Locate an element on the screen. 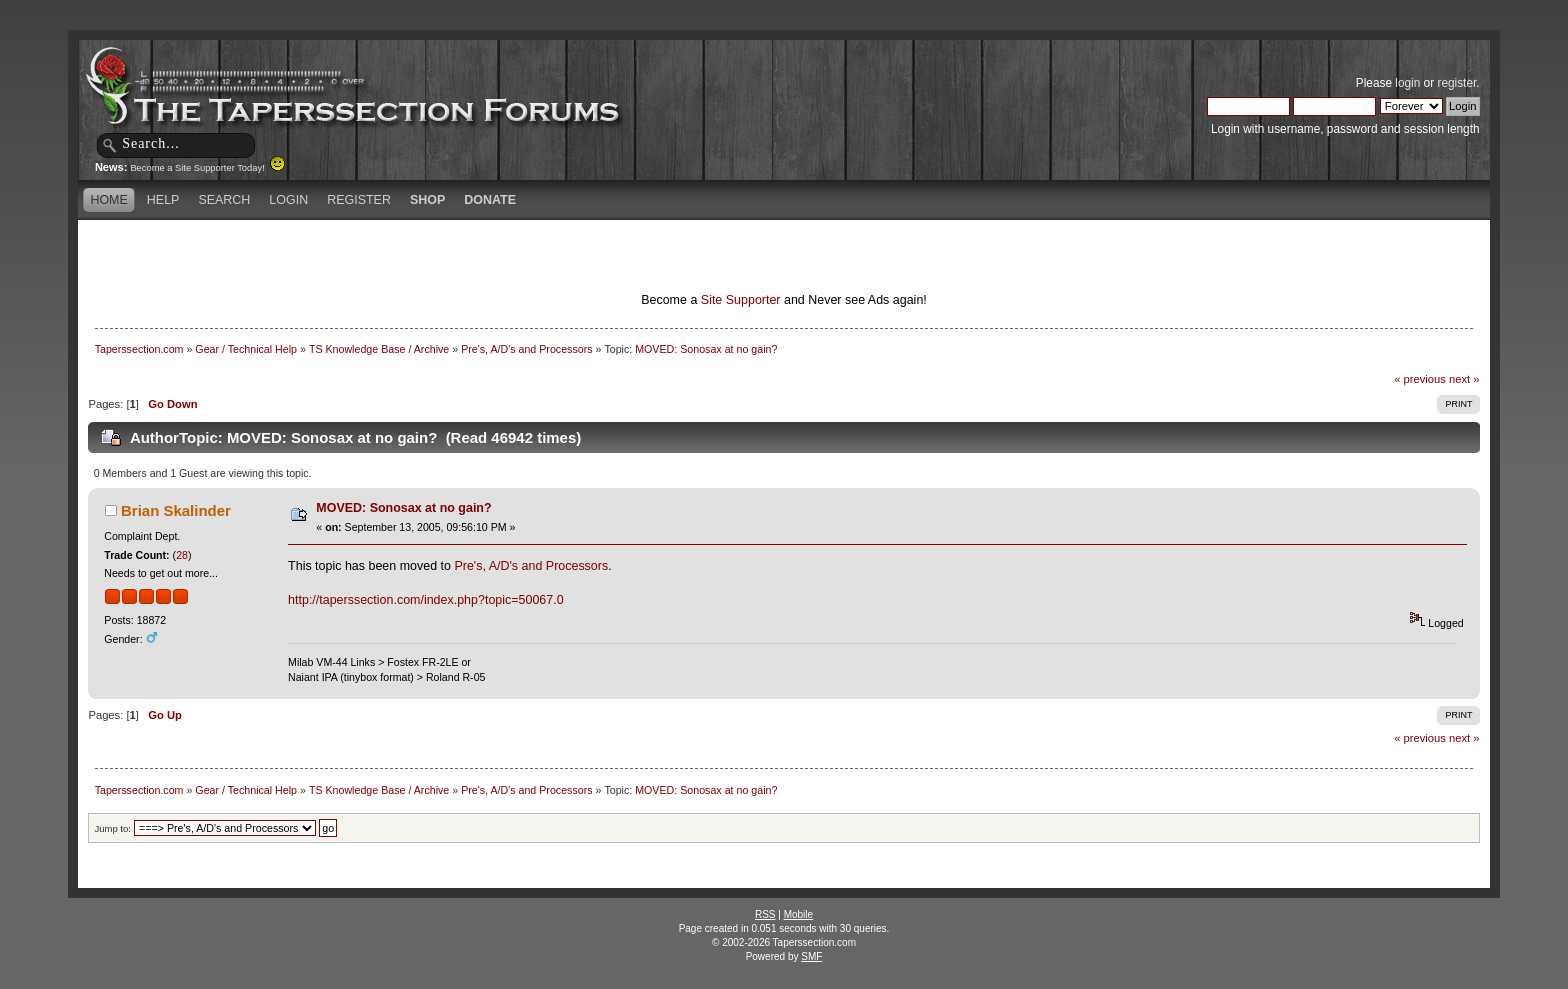 Image resolution: width=1568 pixels, height=989 pixels. « previous is located at coordinates (1420, 379).